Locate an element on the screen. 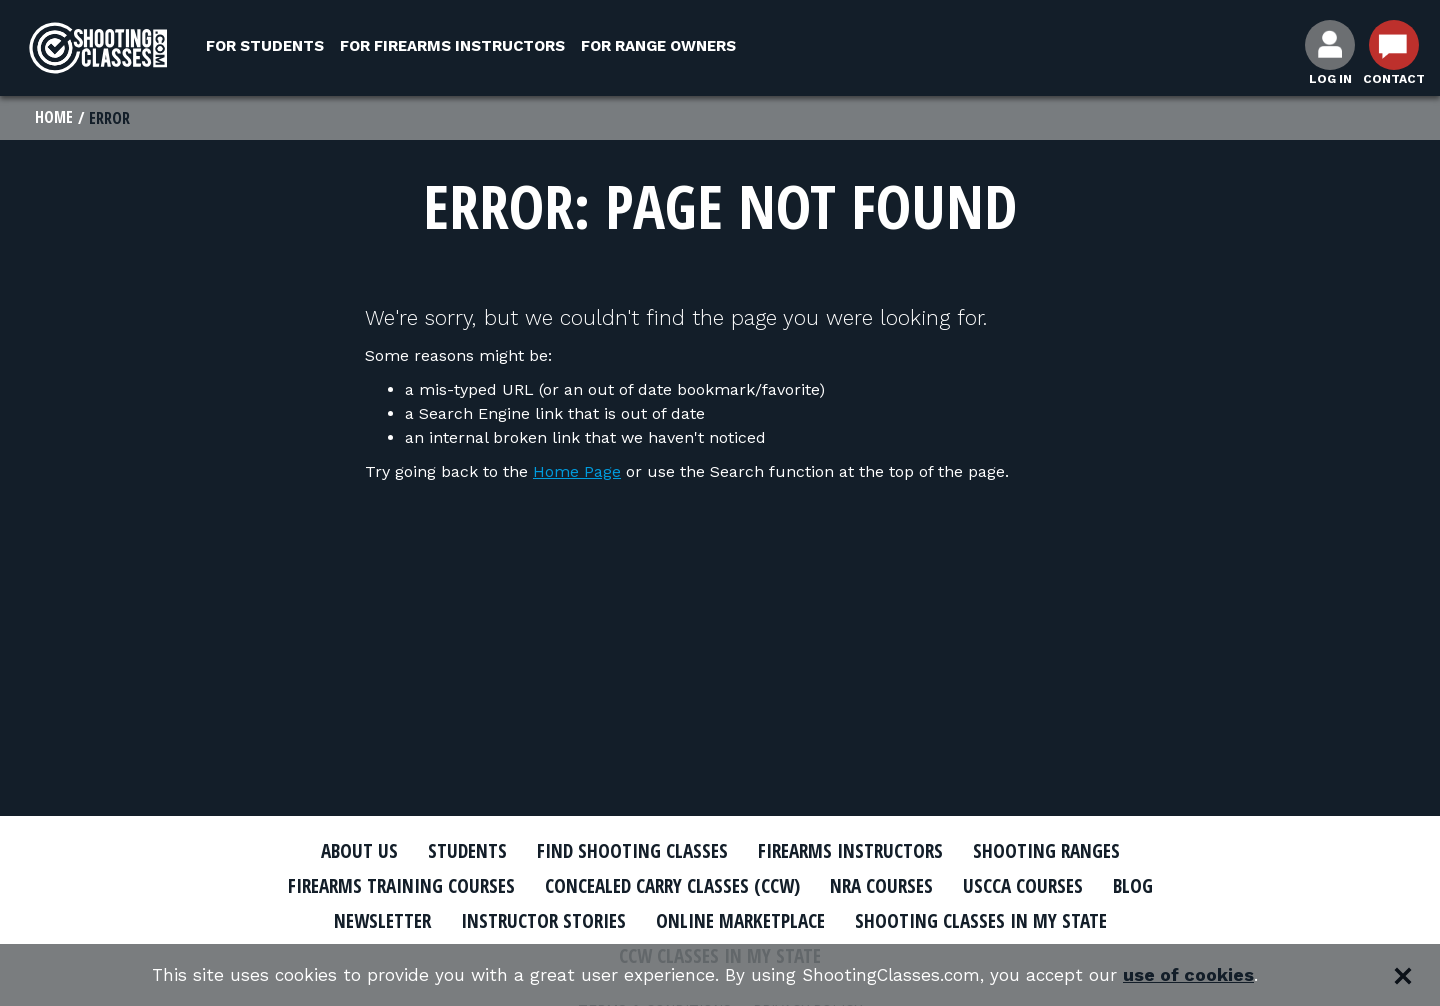  For Range Owners is located at coordinates (658, 46).